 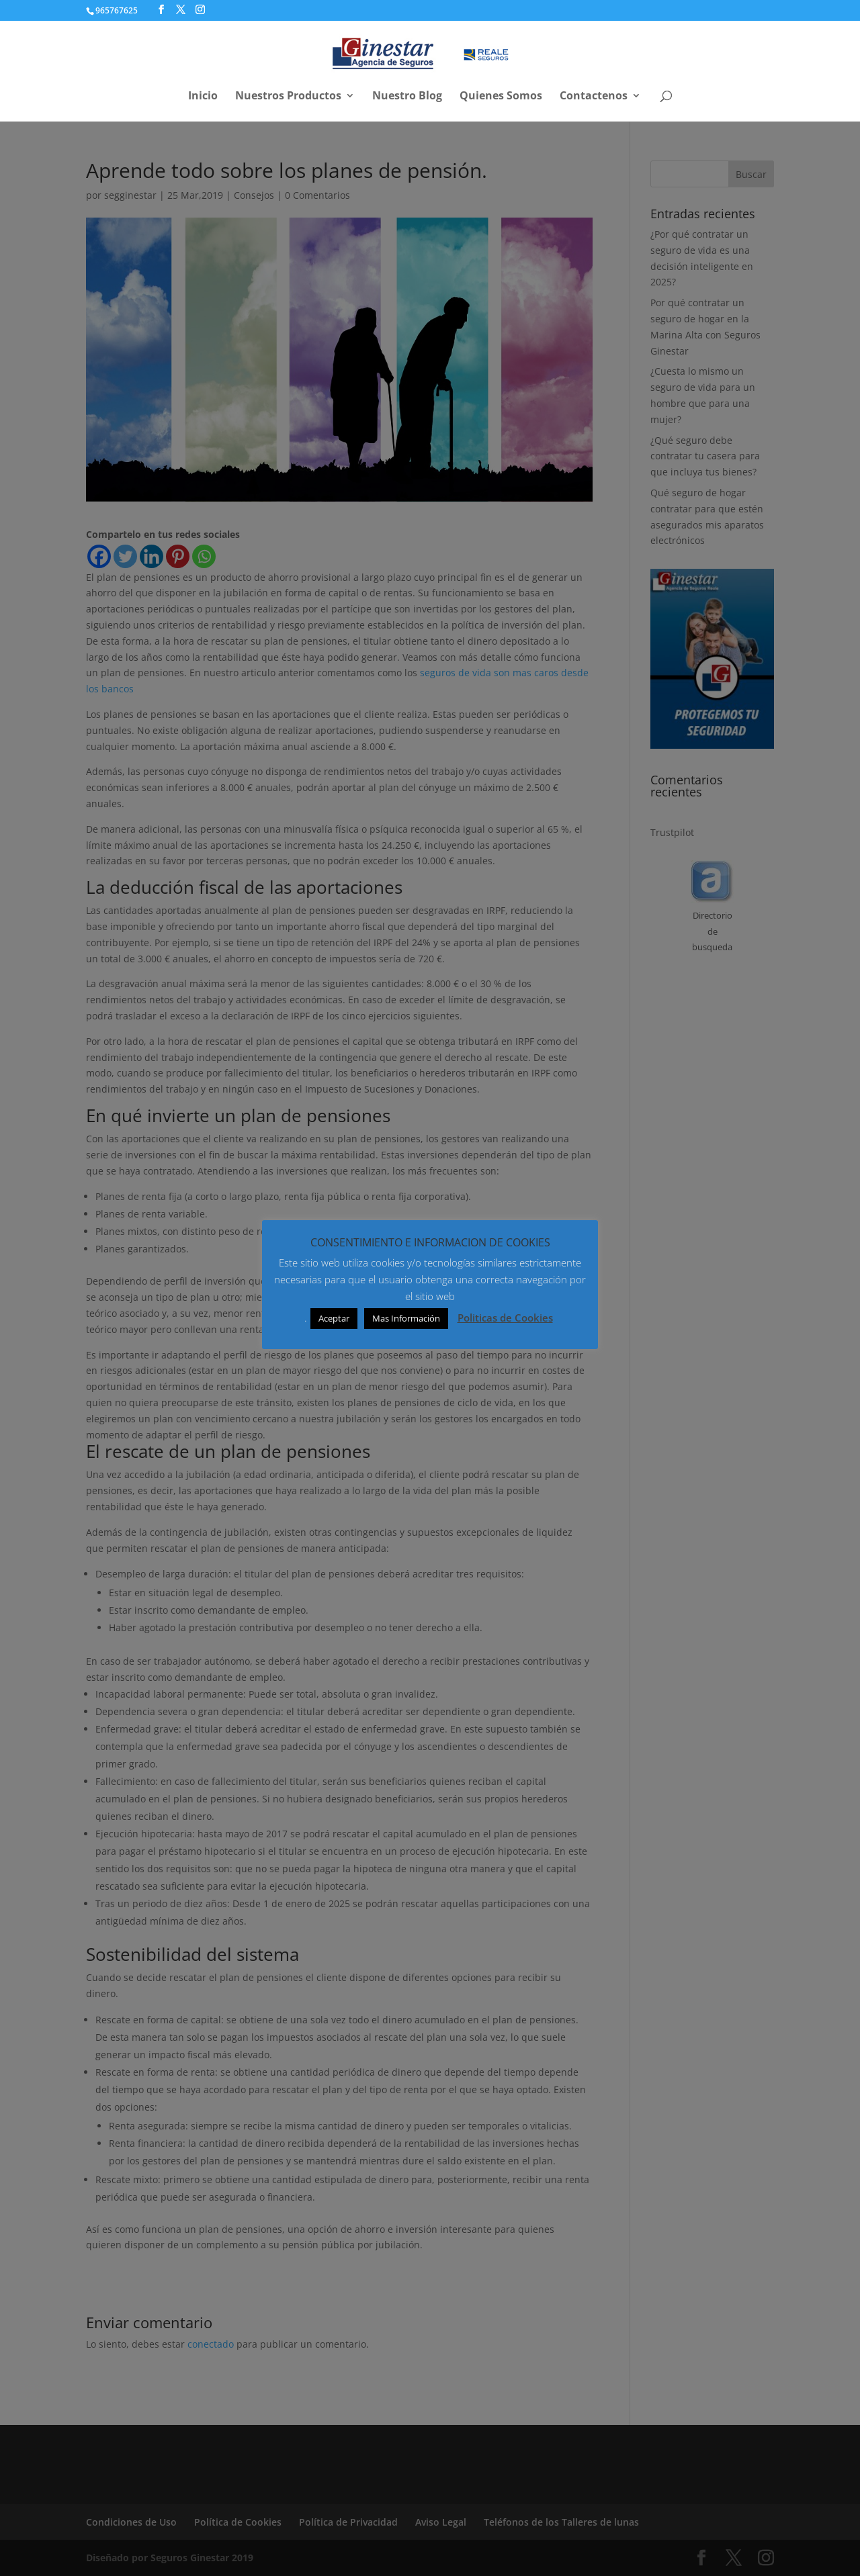 I want to click on Aceptar [button], so click(x=333, y=1318).